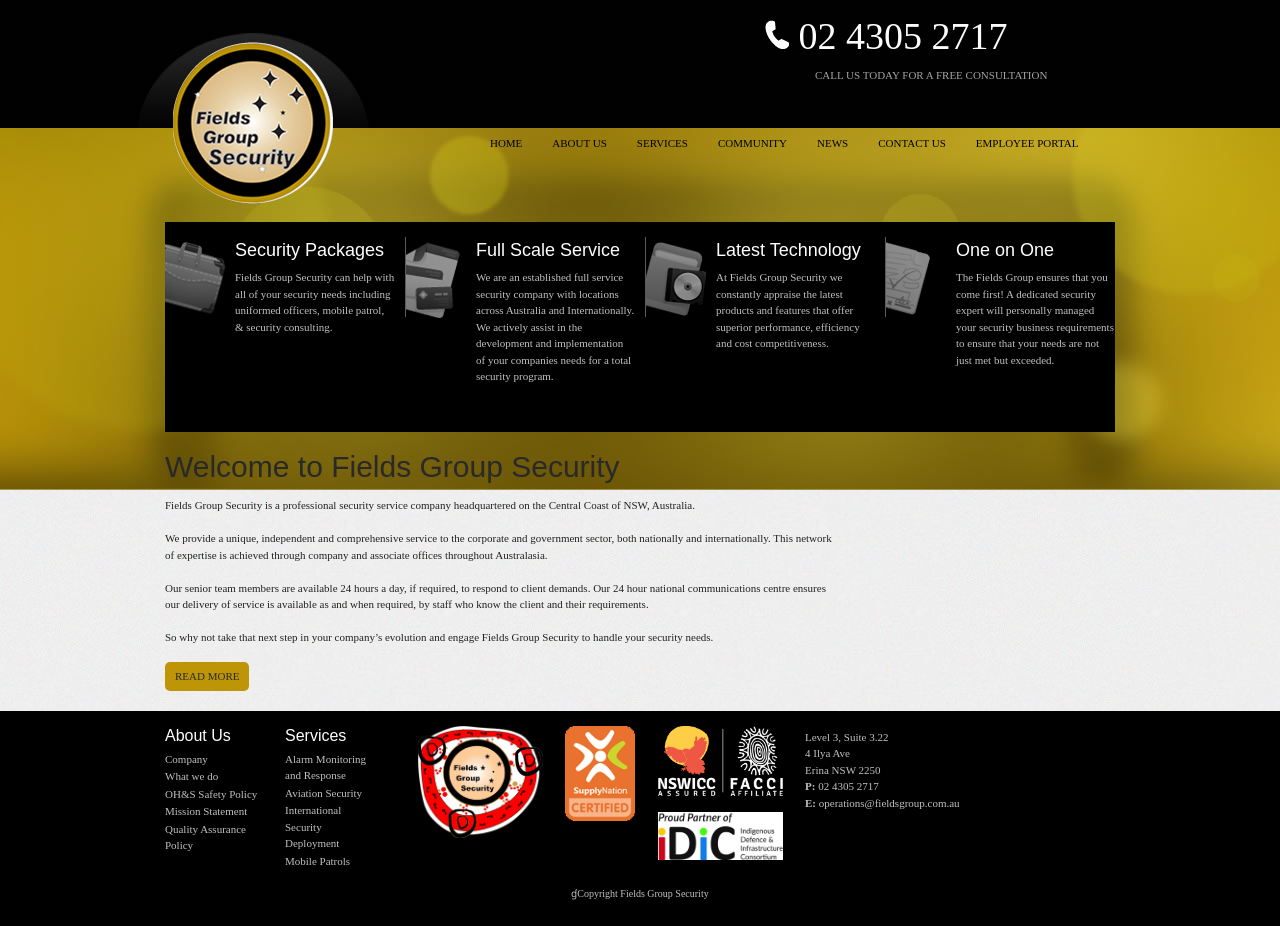 The width and height of the screenshot is (1280, 926). I want to click on Company, so click(186, 759).